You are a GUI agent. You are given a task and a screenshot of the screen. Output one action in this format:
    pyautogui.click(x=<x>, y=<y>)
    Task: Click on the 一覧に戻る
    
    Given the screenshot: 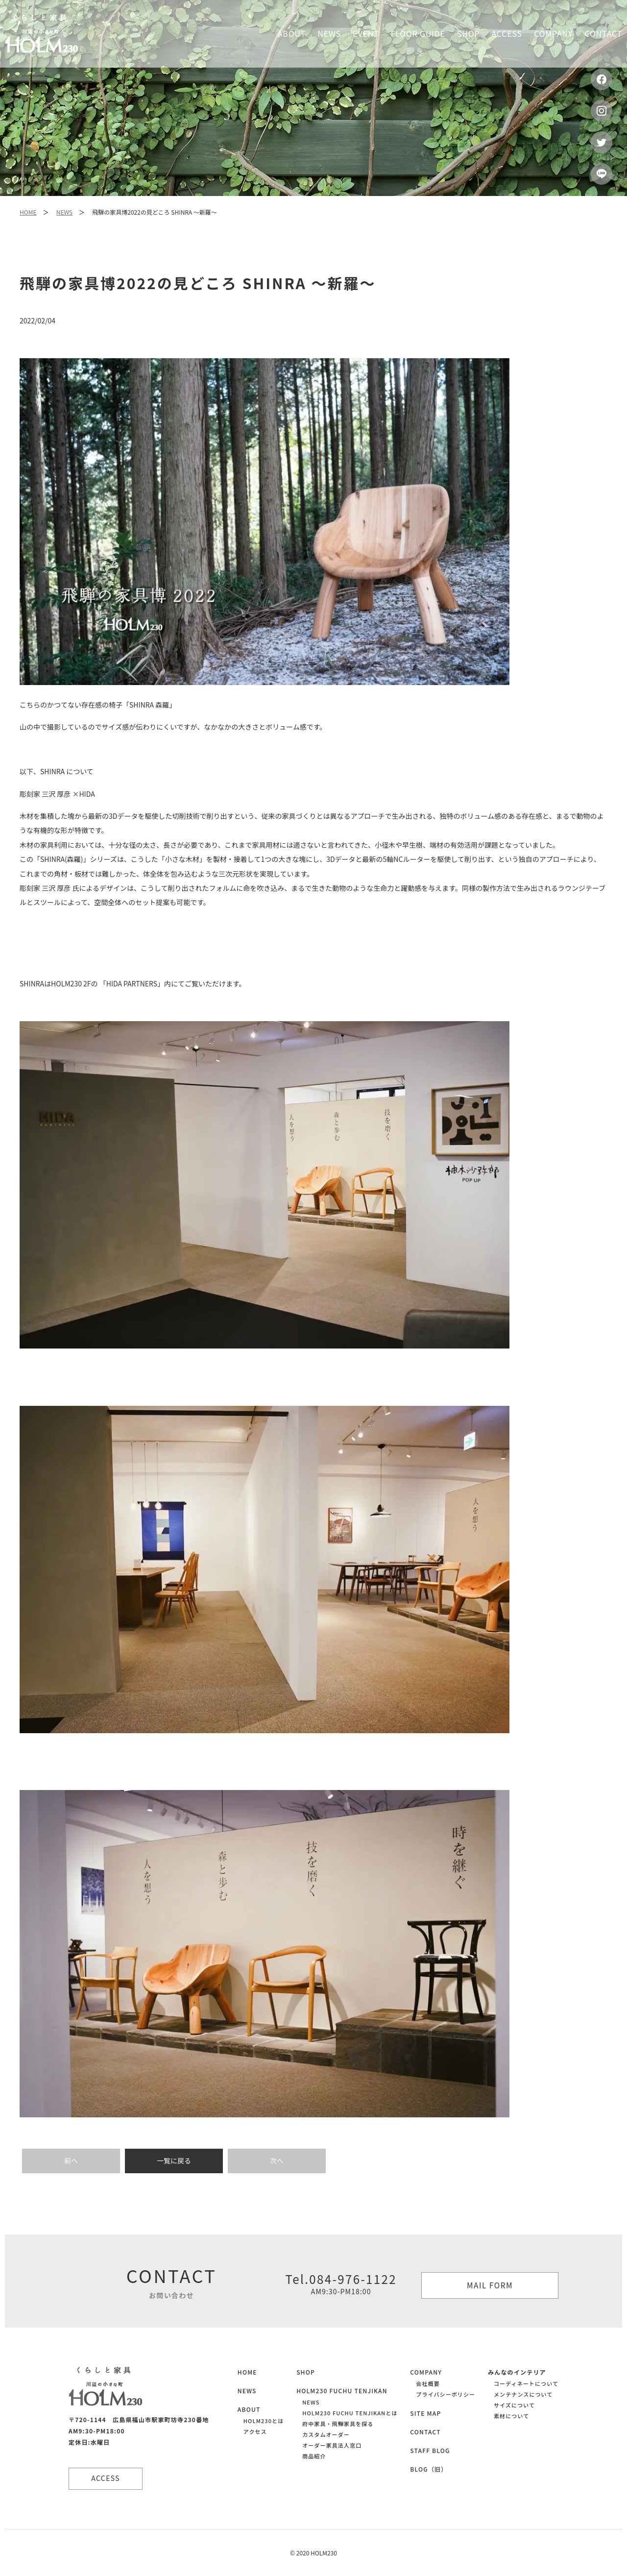 What is the action you would take?
    pyautogui.click(x=174, y=2160)
    